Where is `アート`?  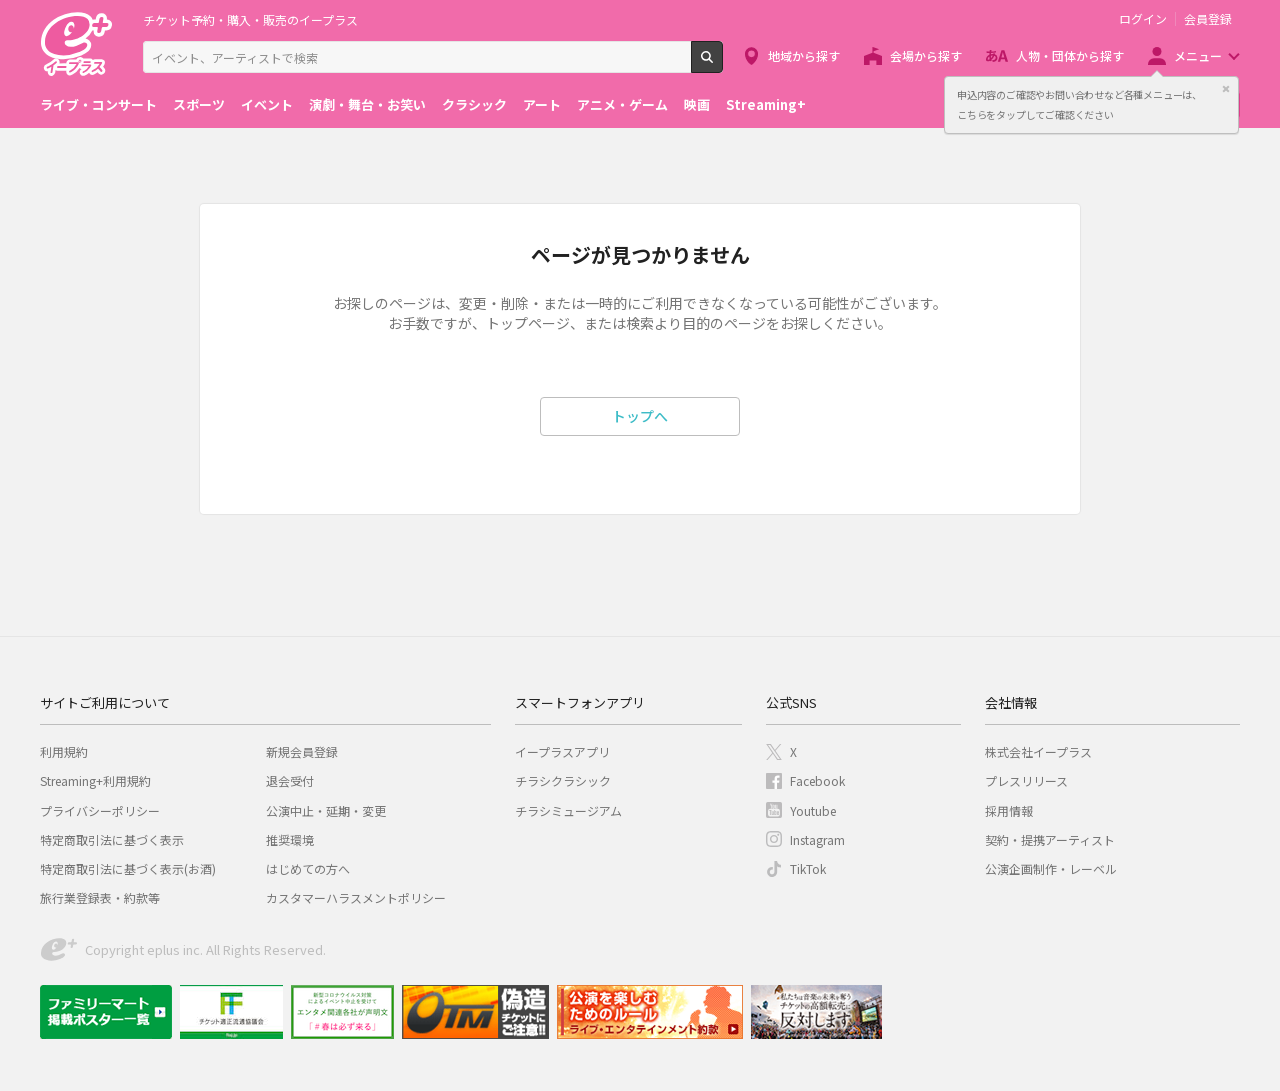
アート is located at coordinates (542, 104).